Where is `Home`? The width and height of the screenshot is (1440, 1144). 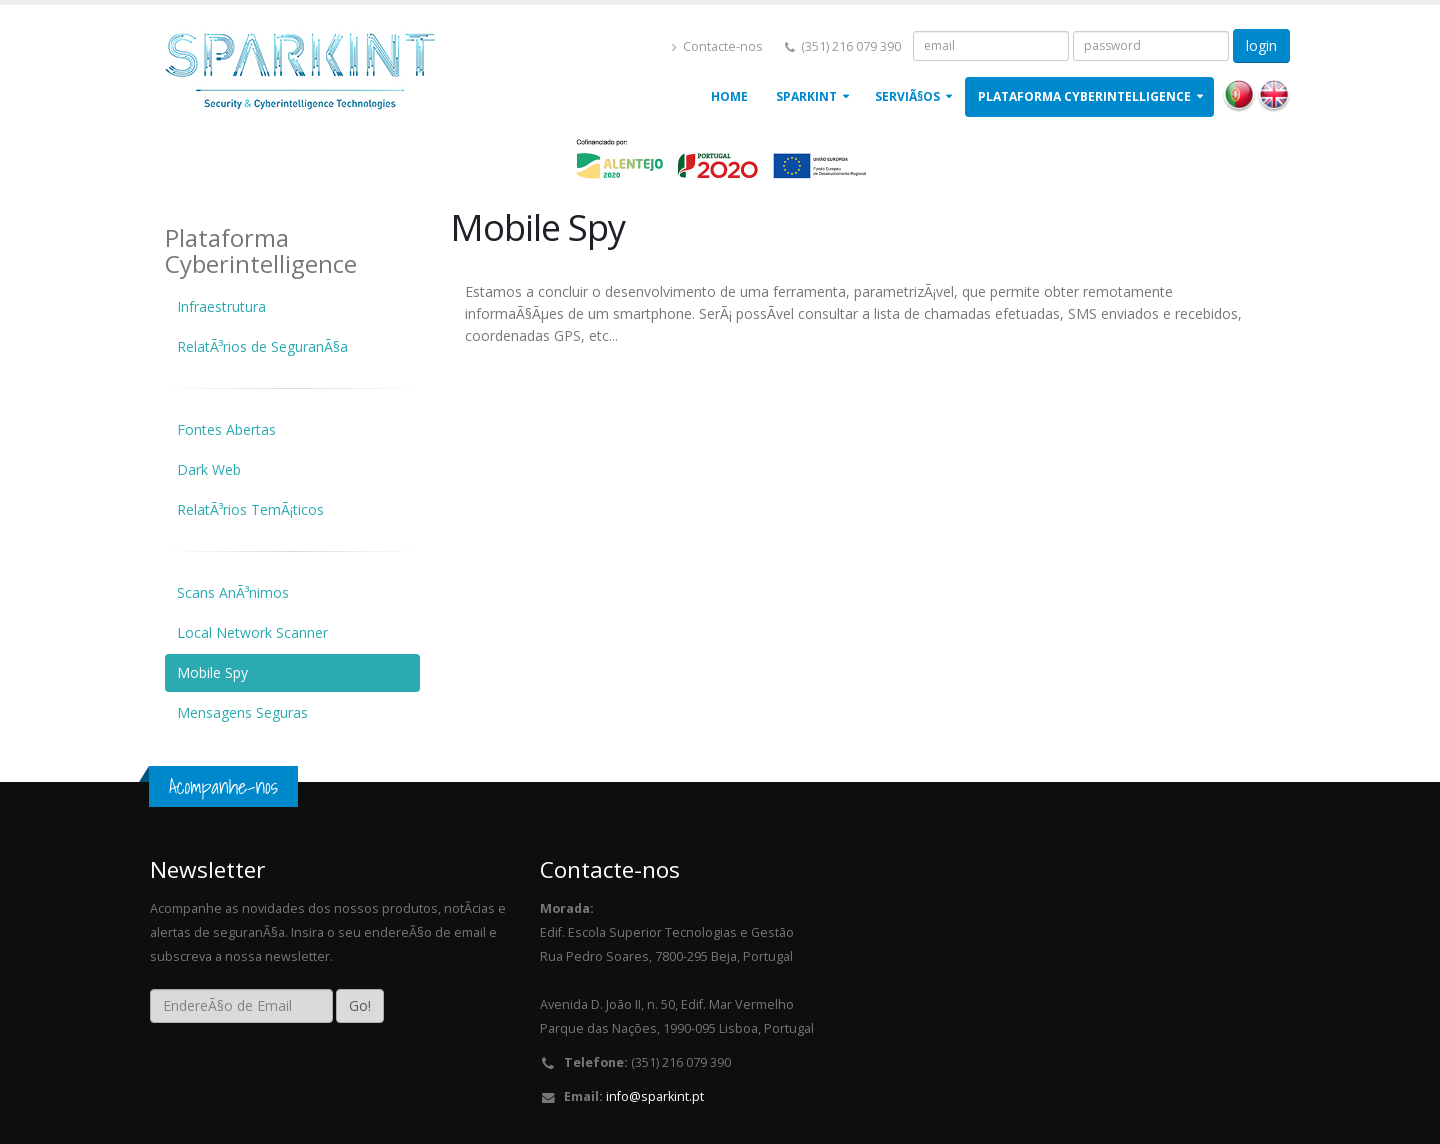 Home is located at coordinates (729, 96).